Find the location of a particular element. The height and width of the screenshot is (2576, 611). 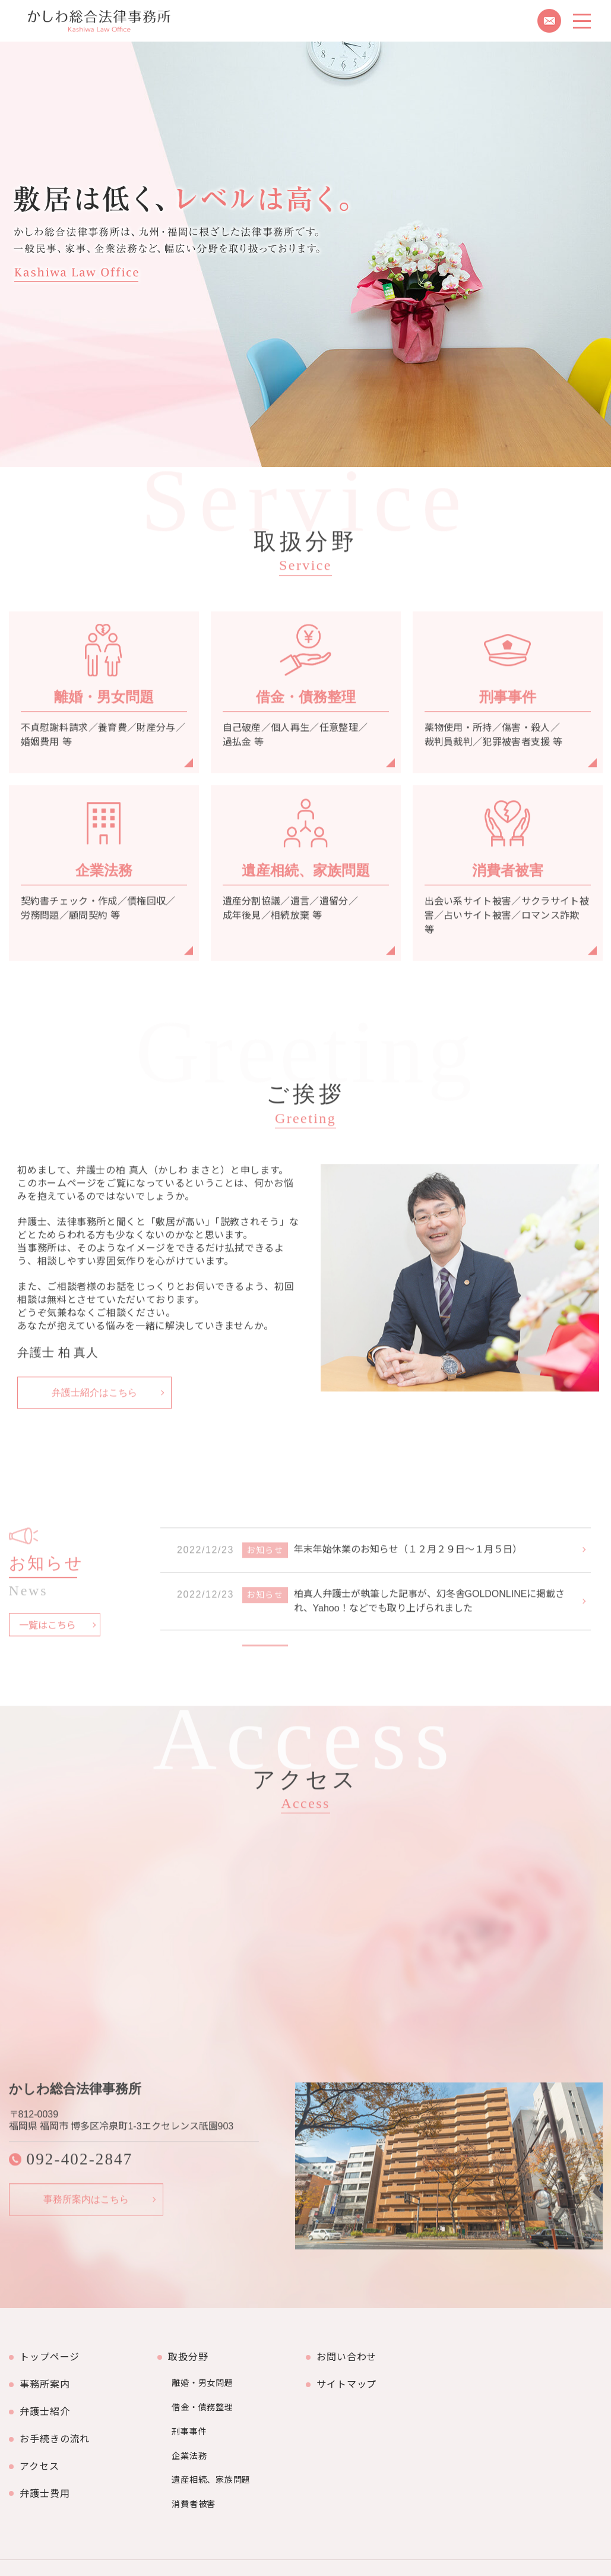

サイトマップ is located at coordinates (350, 2375).